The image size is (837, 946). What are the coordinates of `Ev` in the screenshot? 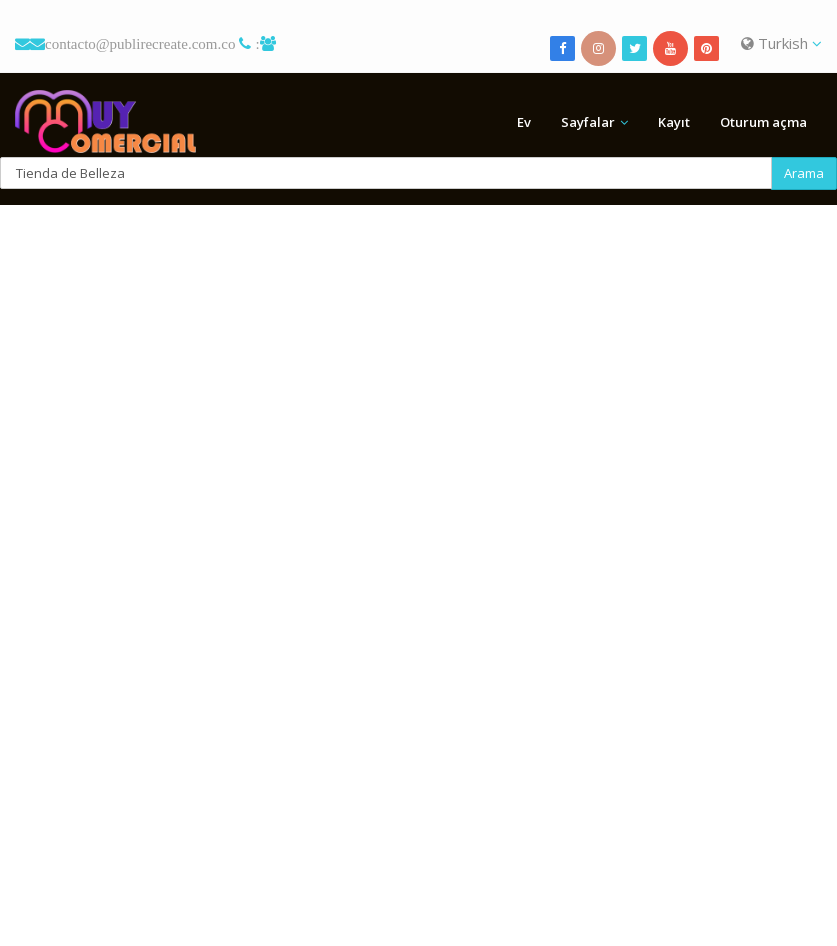 It's located at (524, 122).